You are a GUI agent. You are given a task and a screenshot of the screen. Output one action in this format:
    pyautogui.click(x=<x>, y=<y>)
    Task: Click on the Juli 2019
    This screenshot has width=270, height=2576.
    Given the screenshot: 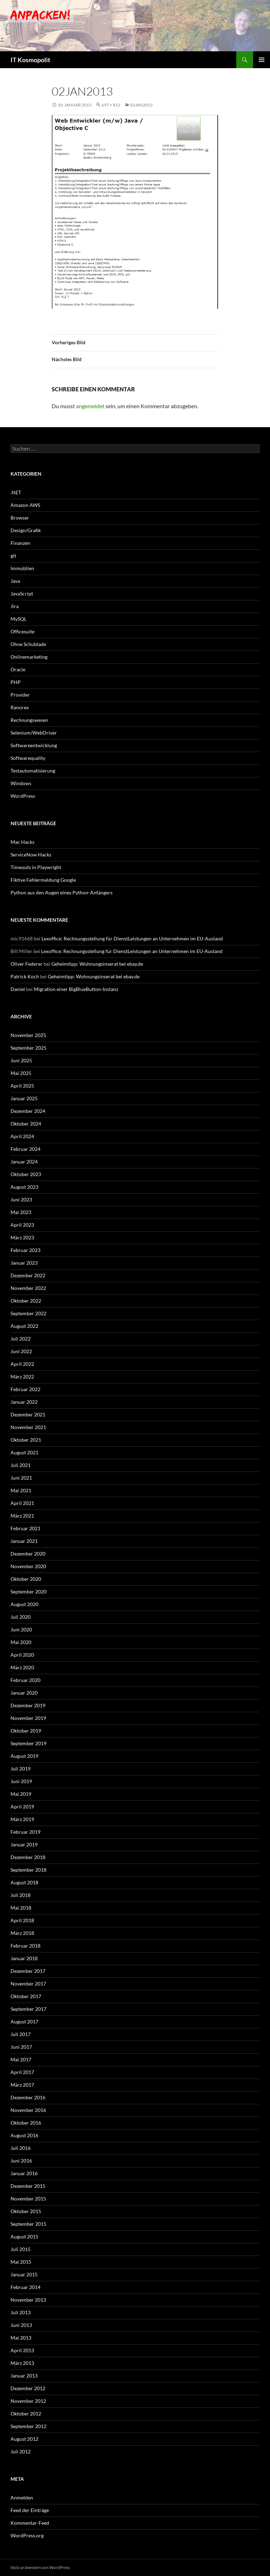 What is the action you would take?
    pyautogui.click(x=21, y=1769)
    